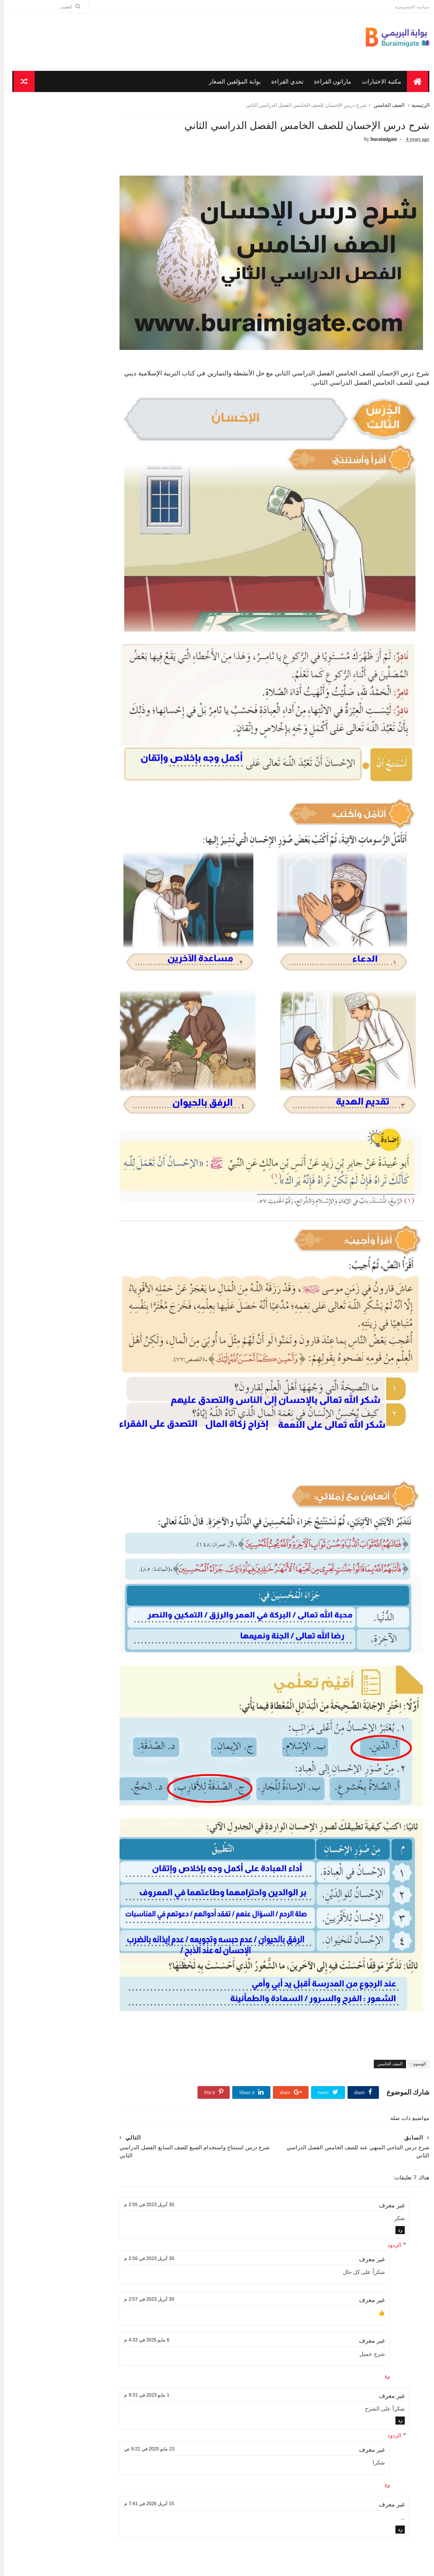 Image resolution: width=434 pixels, height=2576 pixels. I want to click on شرح درس سورة ص ( 41-44 ) للصف الخامس الفصل الدراسي..., so click(73, 1267).